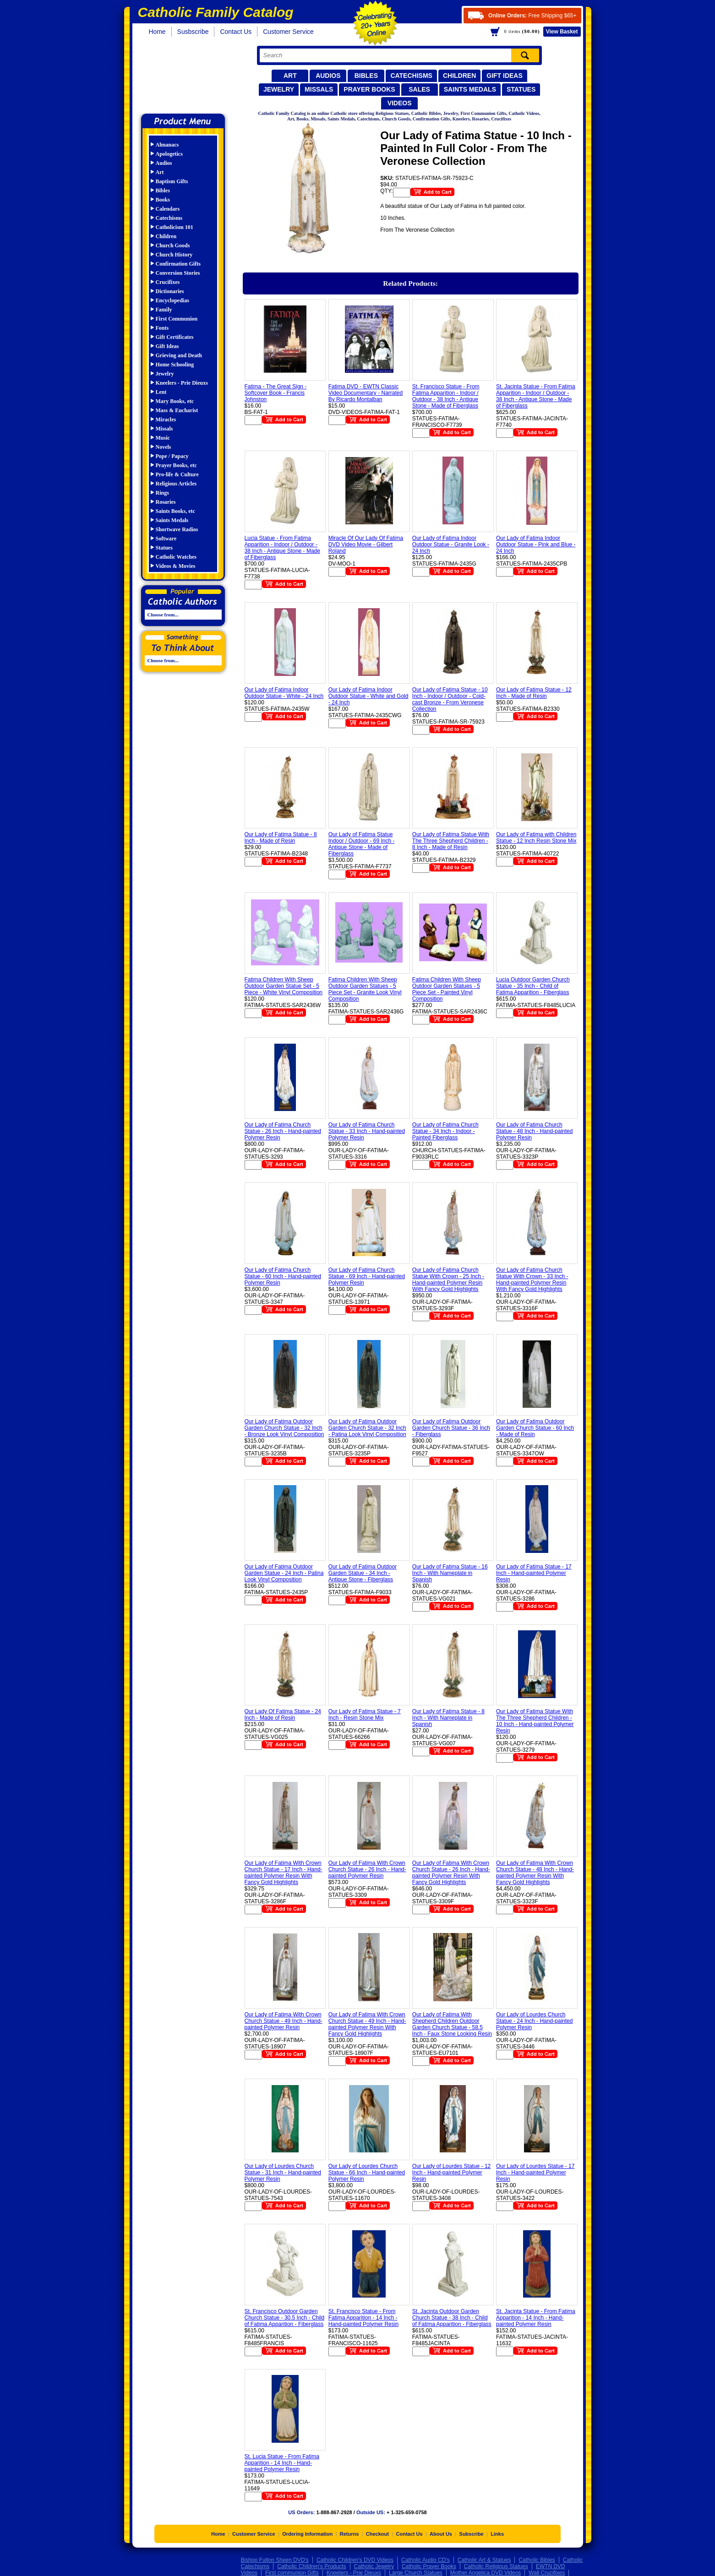 This screenshot has width=715, height=2576. Describe the element at coordinates (162, 493) in the screenshot. I see `Rings` at that location.